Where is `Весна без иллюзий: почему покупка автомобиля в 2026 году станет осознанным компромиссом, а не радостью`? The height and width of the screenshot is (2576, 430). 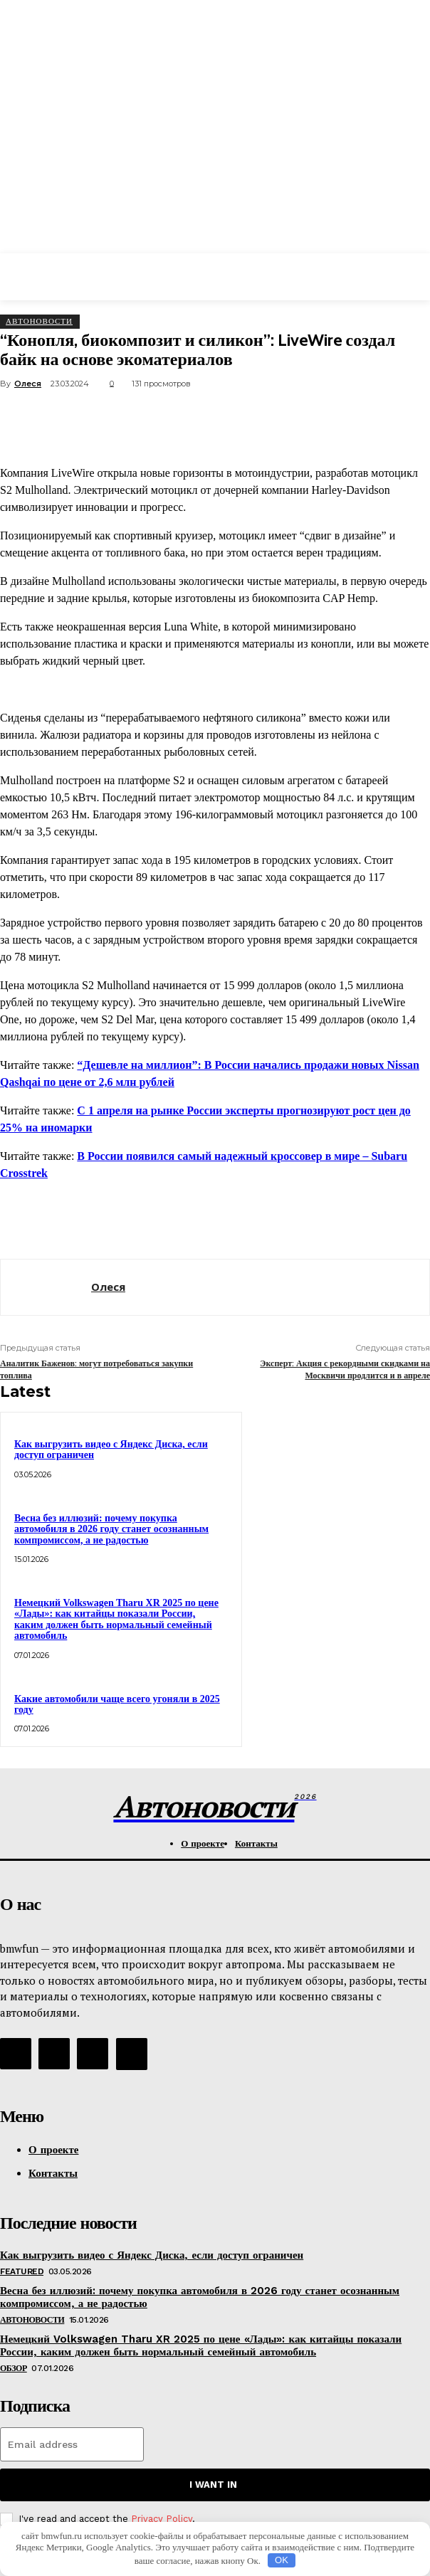 Весна без иллюзий: почему покупка автомобиля в 2026 году станет осознанным компромиссом, а не радостью is located at coordinates (111, 1529).